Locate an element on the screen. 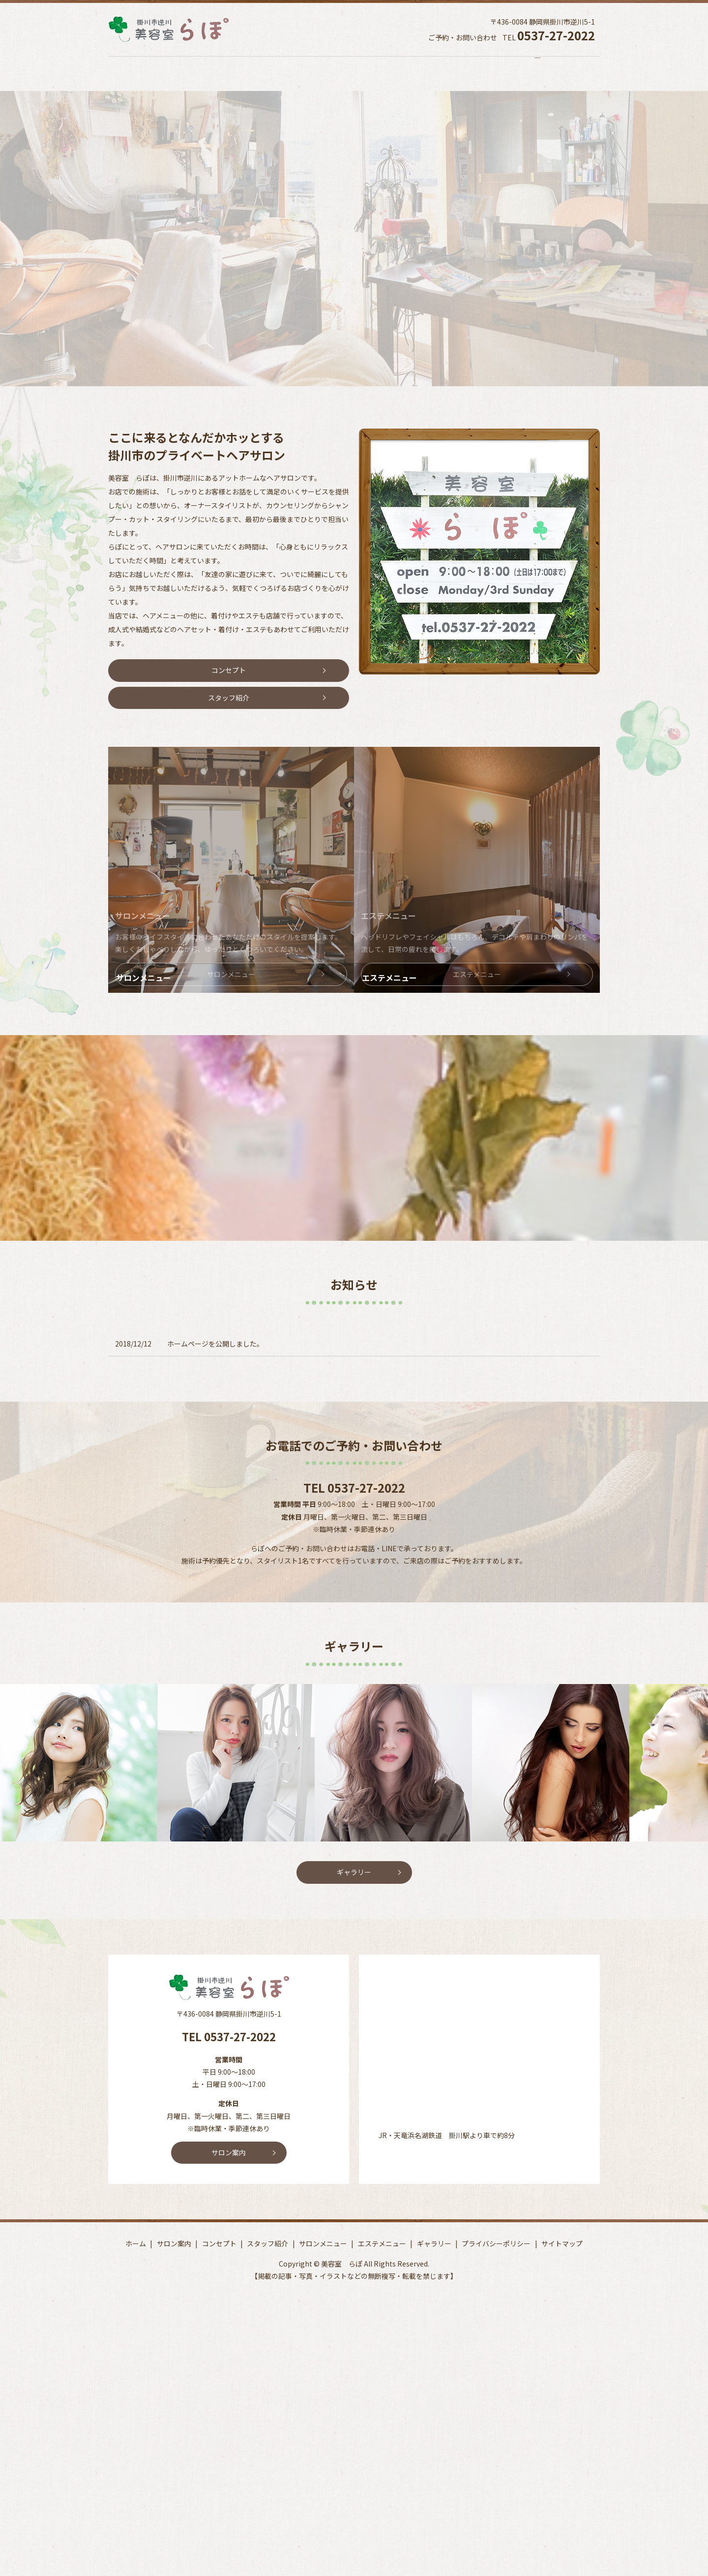  ギャラリー is located at coordinates (543, 73).